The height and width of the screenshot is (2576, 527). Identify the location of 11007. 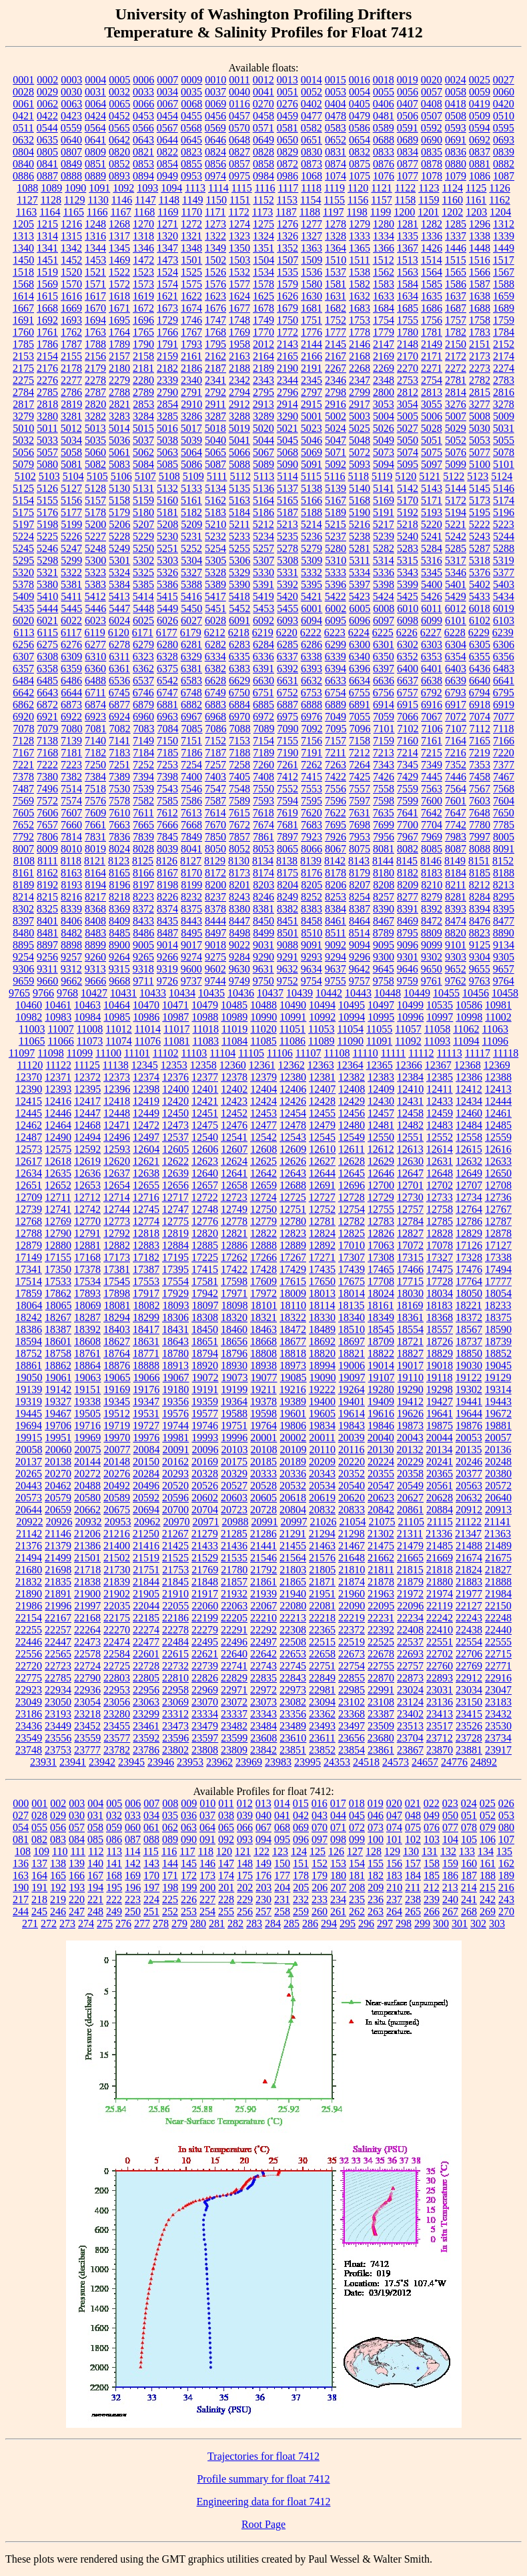
(60, 1029).